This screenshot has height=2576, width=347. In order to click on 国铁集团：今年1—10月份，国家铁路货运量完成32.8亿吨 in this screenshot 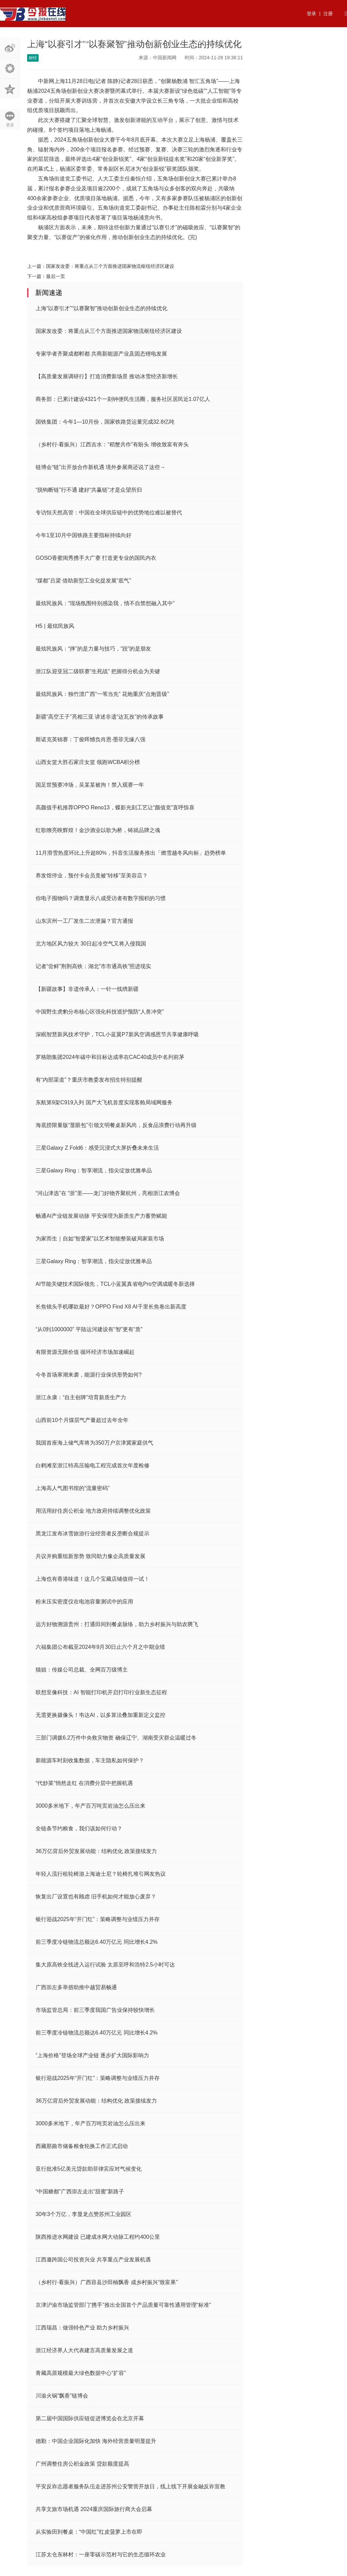, I will do `click(105, 422)`.